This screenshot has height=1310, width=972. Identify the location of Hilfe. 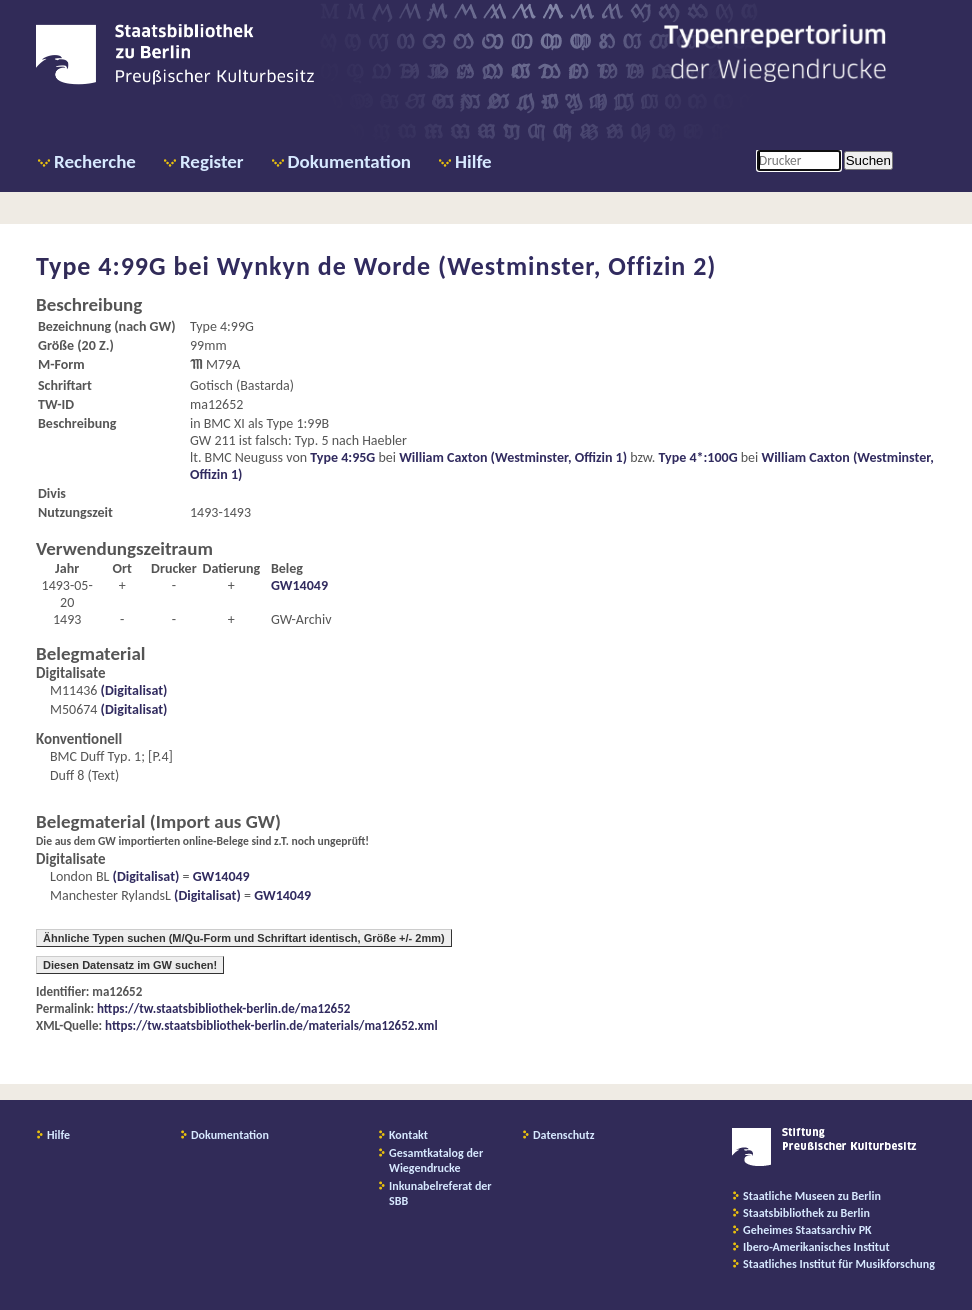
(473, 161).